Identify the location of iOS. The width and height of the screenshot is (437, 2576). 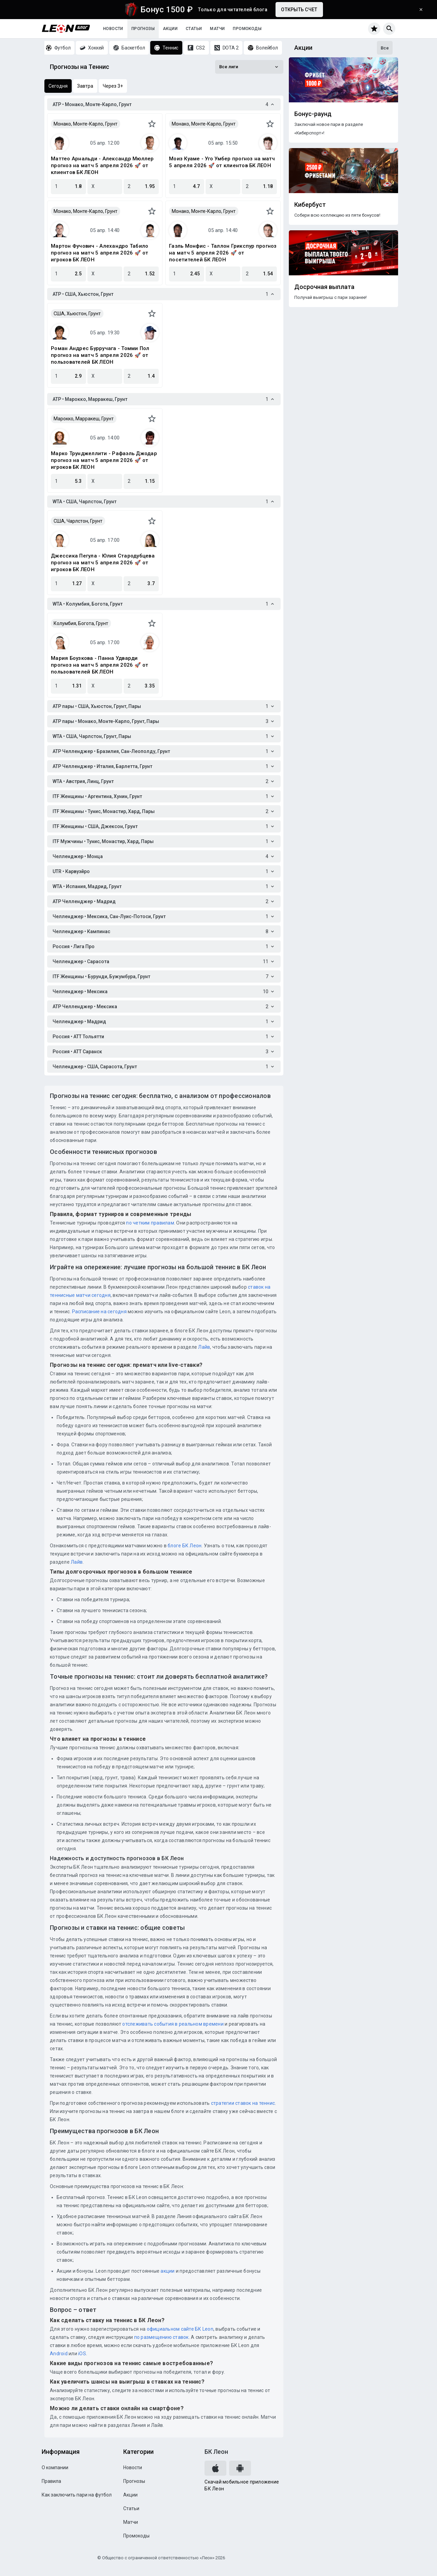
(82, 2353).